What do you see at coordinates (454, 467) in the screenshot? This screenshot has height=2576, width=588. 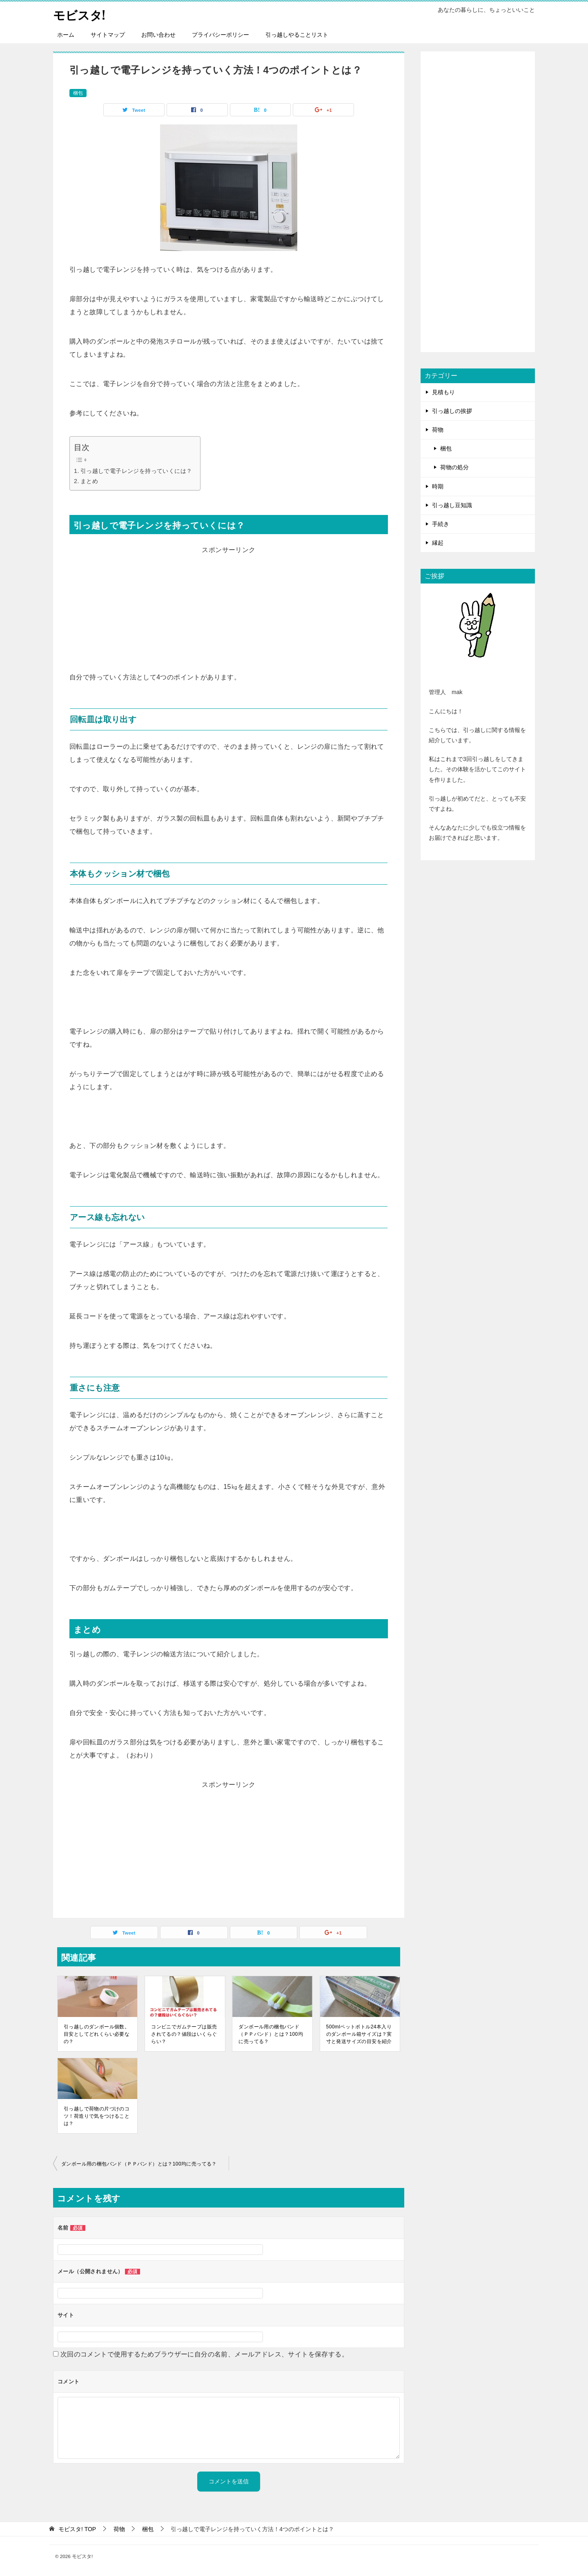 I see `荷物の処分` at bounding box center [454, 467].